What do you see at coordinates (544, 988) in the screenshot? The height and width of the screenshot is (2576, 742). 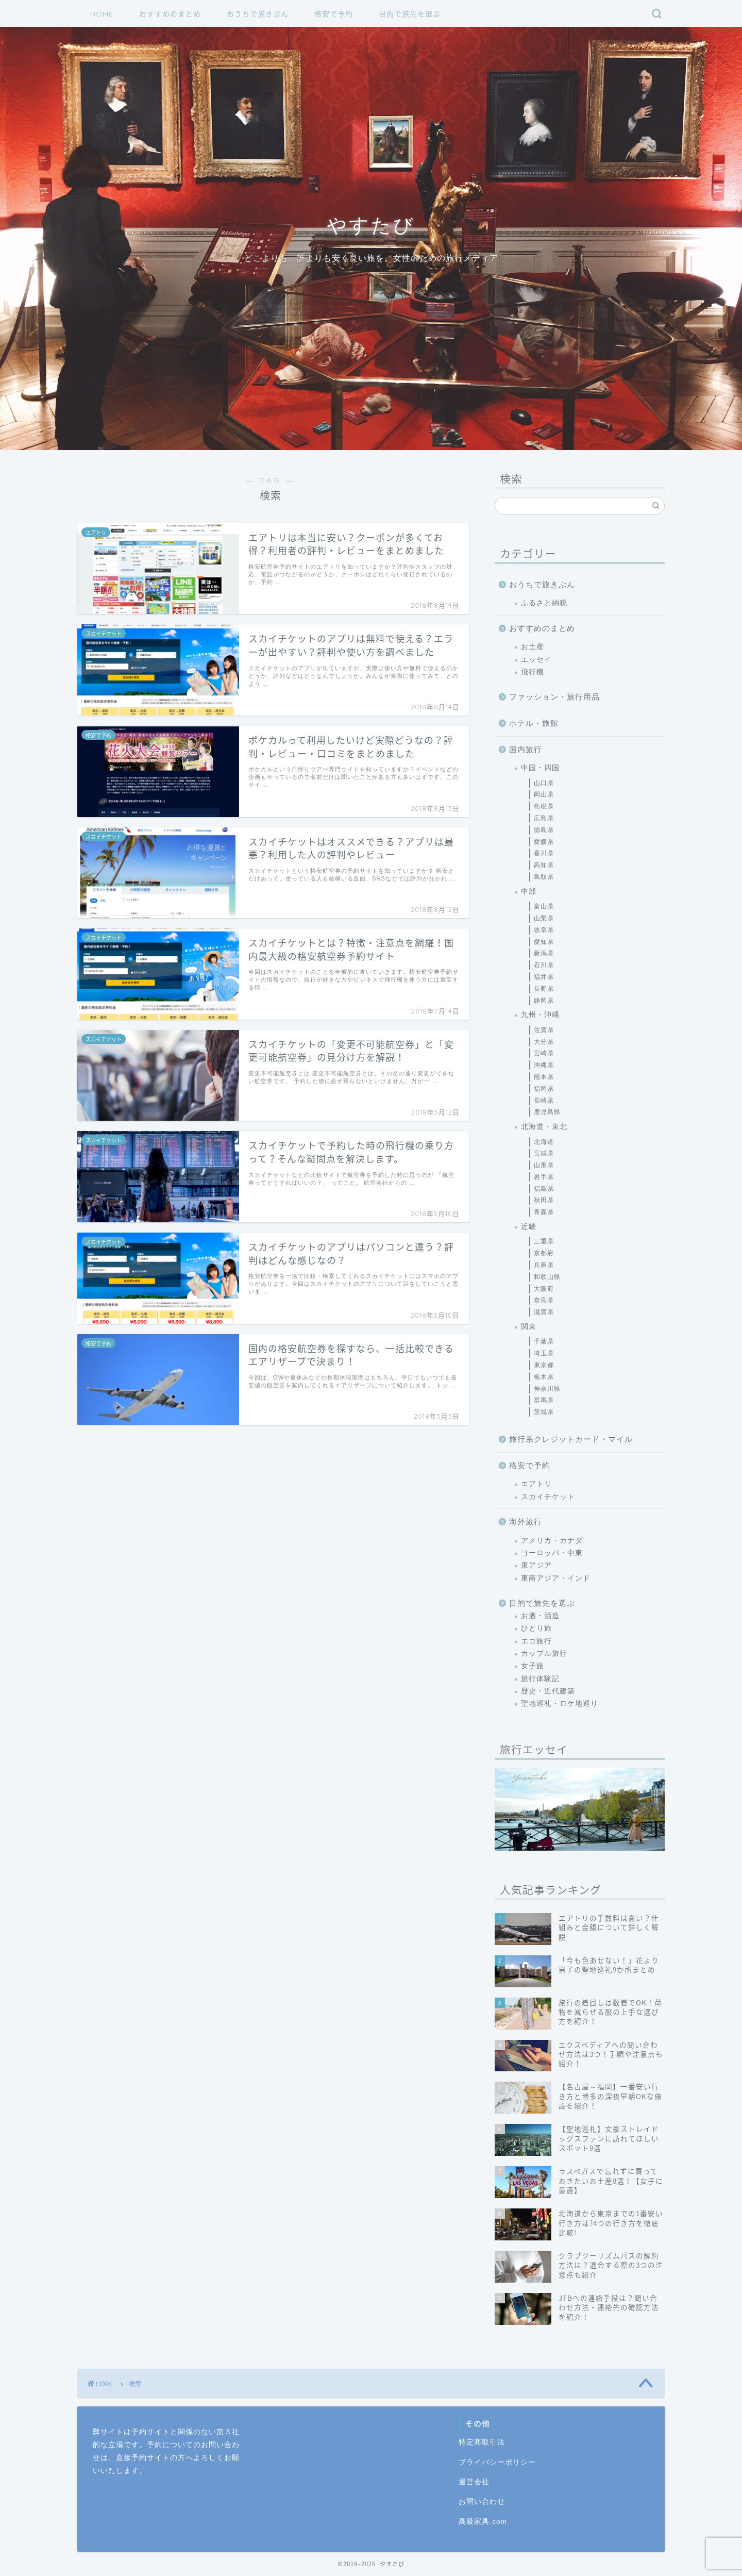 I see `長野県` at bounding box center [544, 988].